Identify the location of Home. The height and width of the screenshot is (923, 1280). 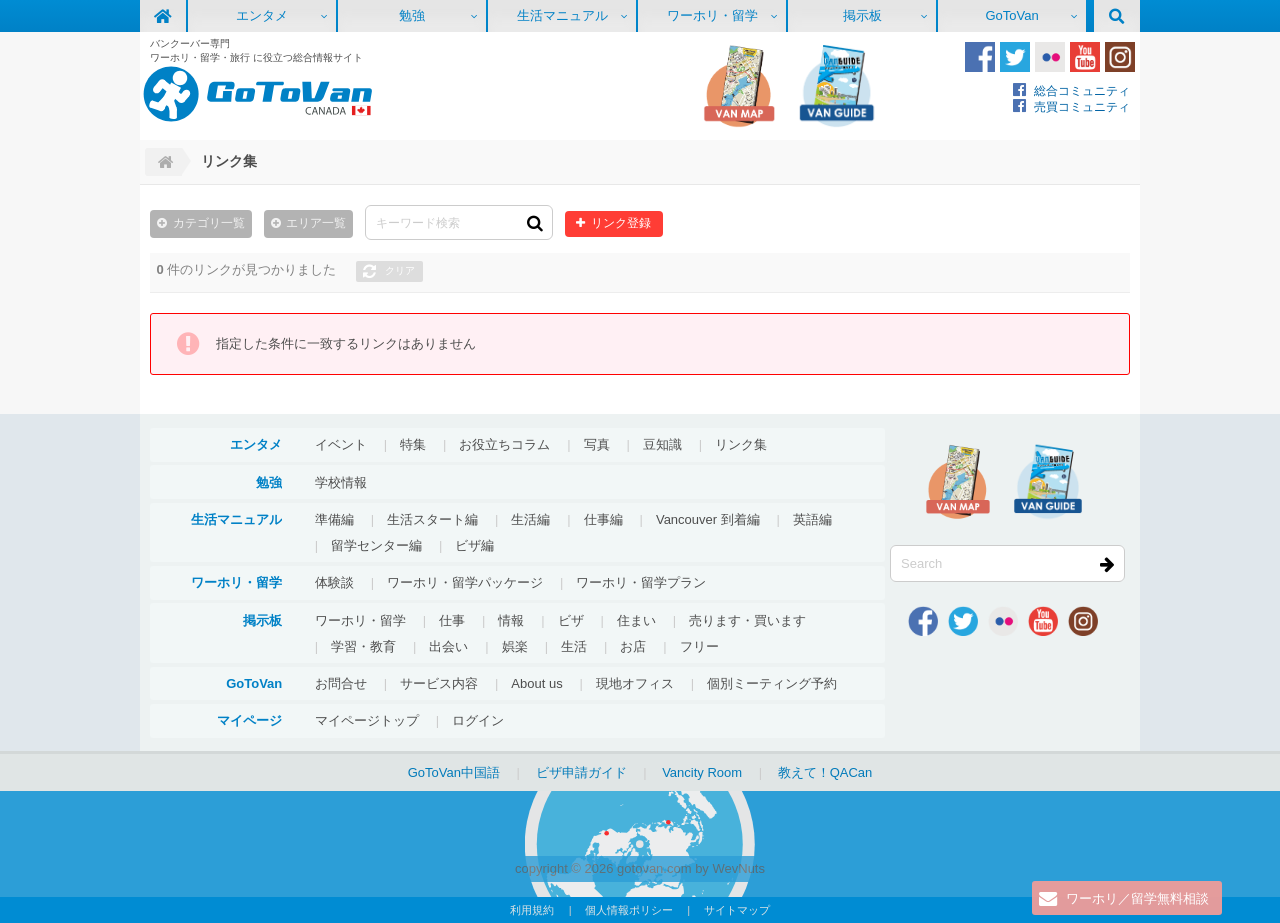
(163, 162).